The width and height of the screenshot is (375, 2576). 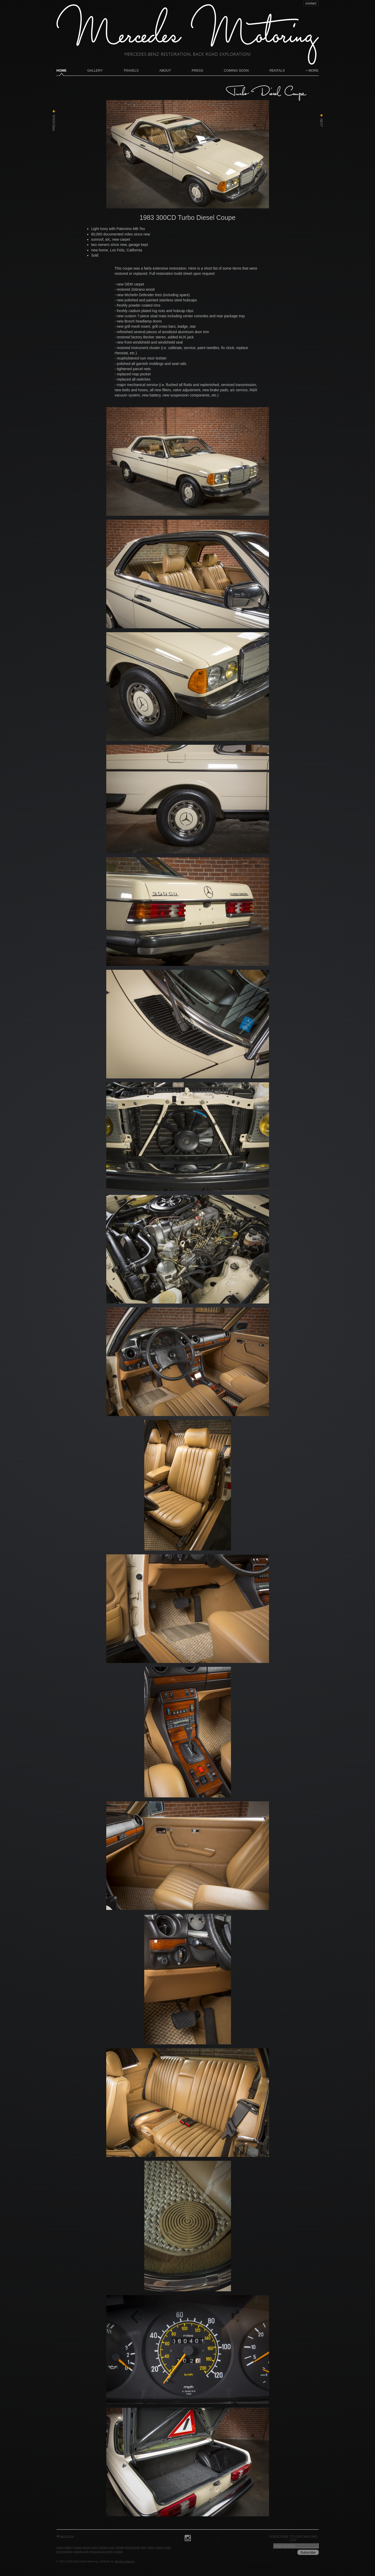 I want to click on Garage Sale, so click(x=81, y=2551).